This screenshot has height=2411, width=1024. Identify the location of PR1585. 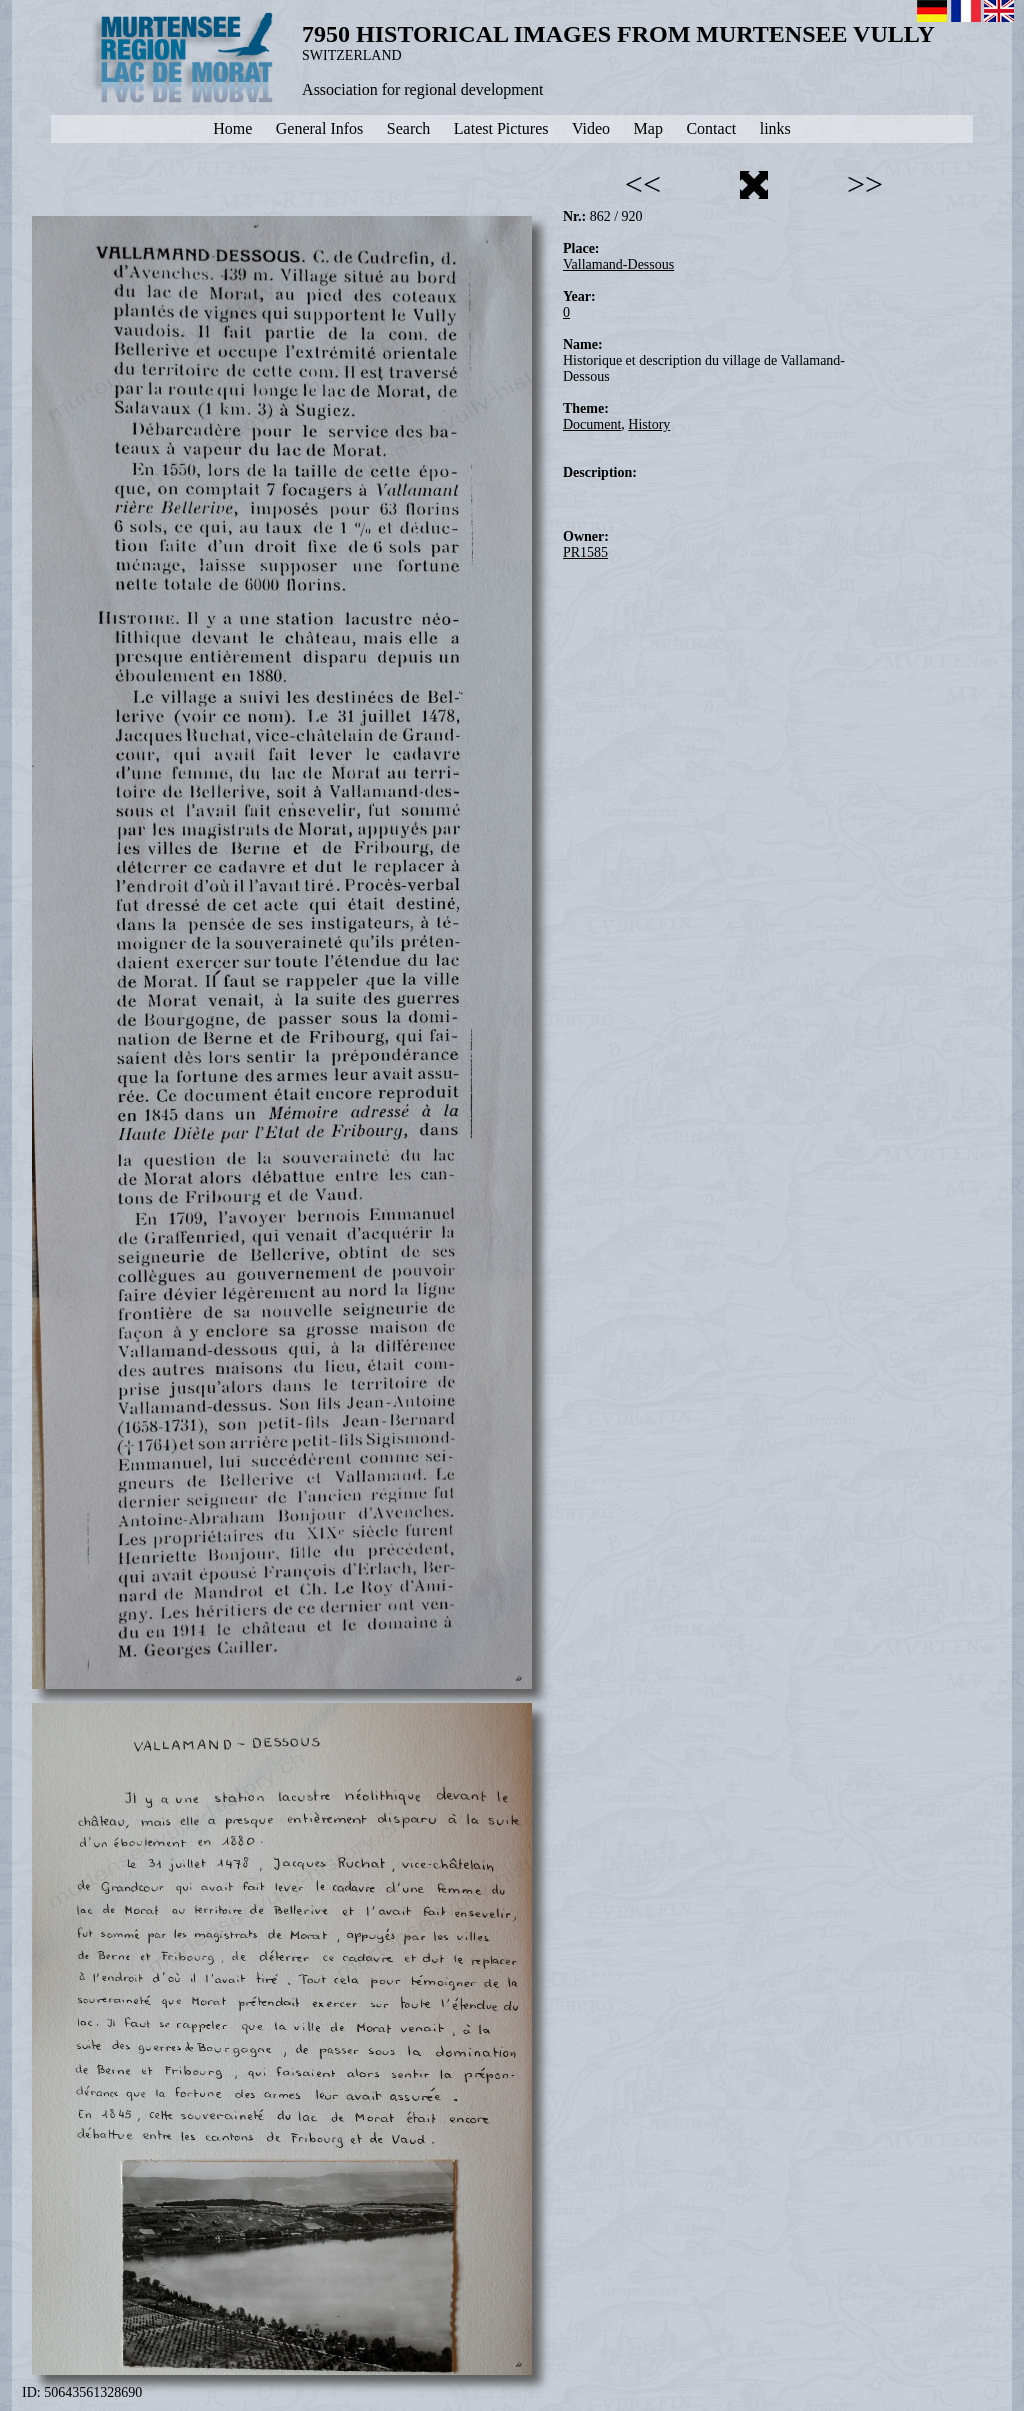
(585, 552).